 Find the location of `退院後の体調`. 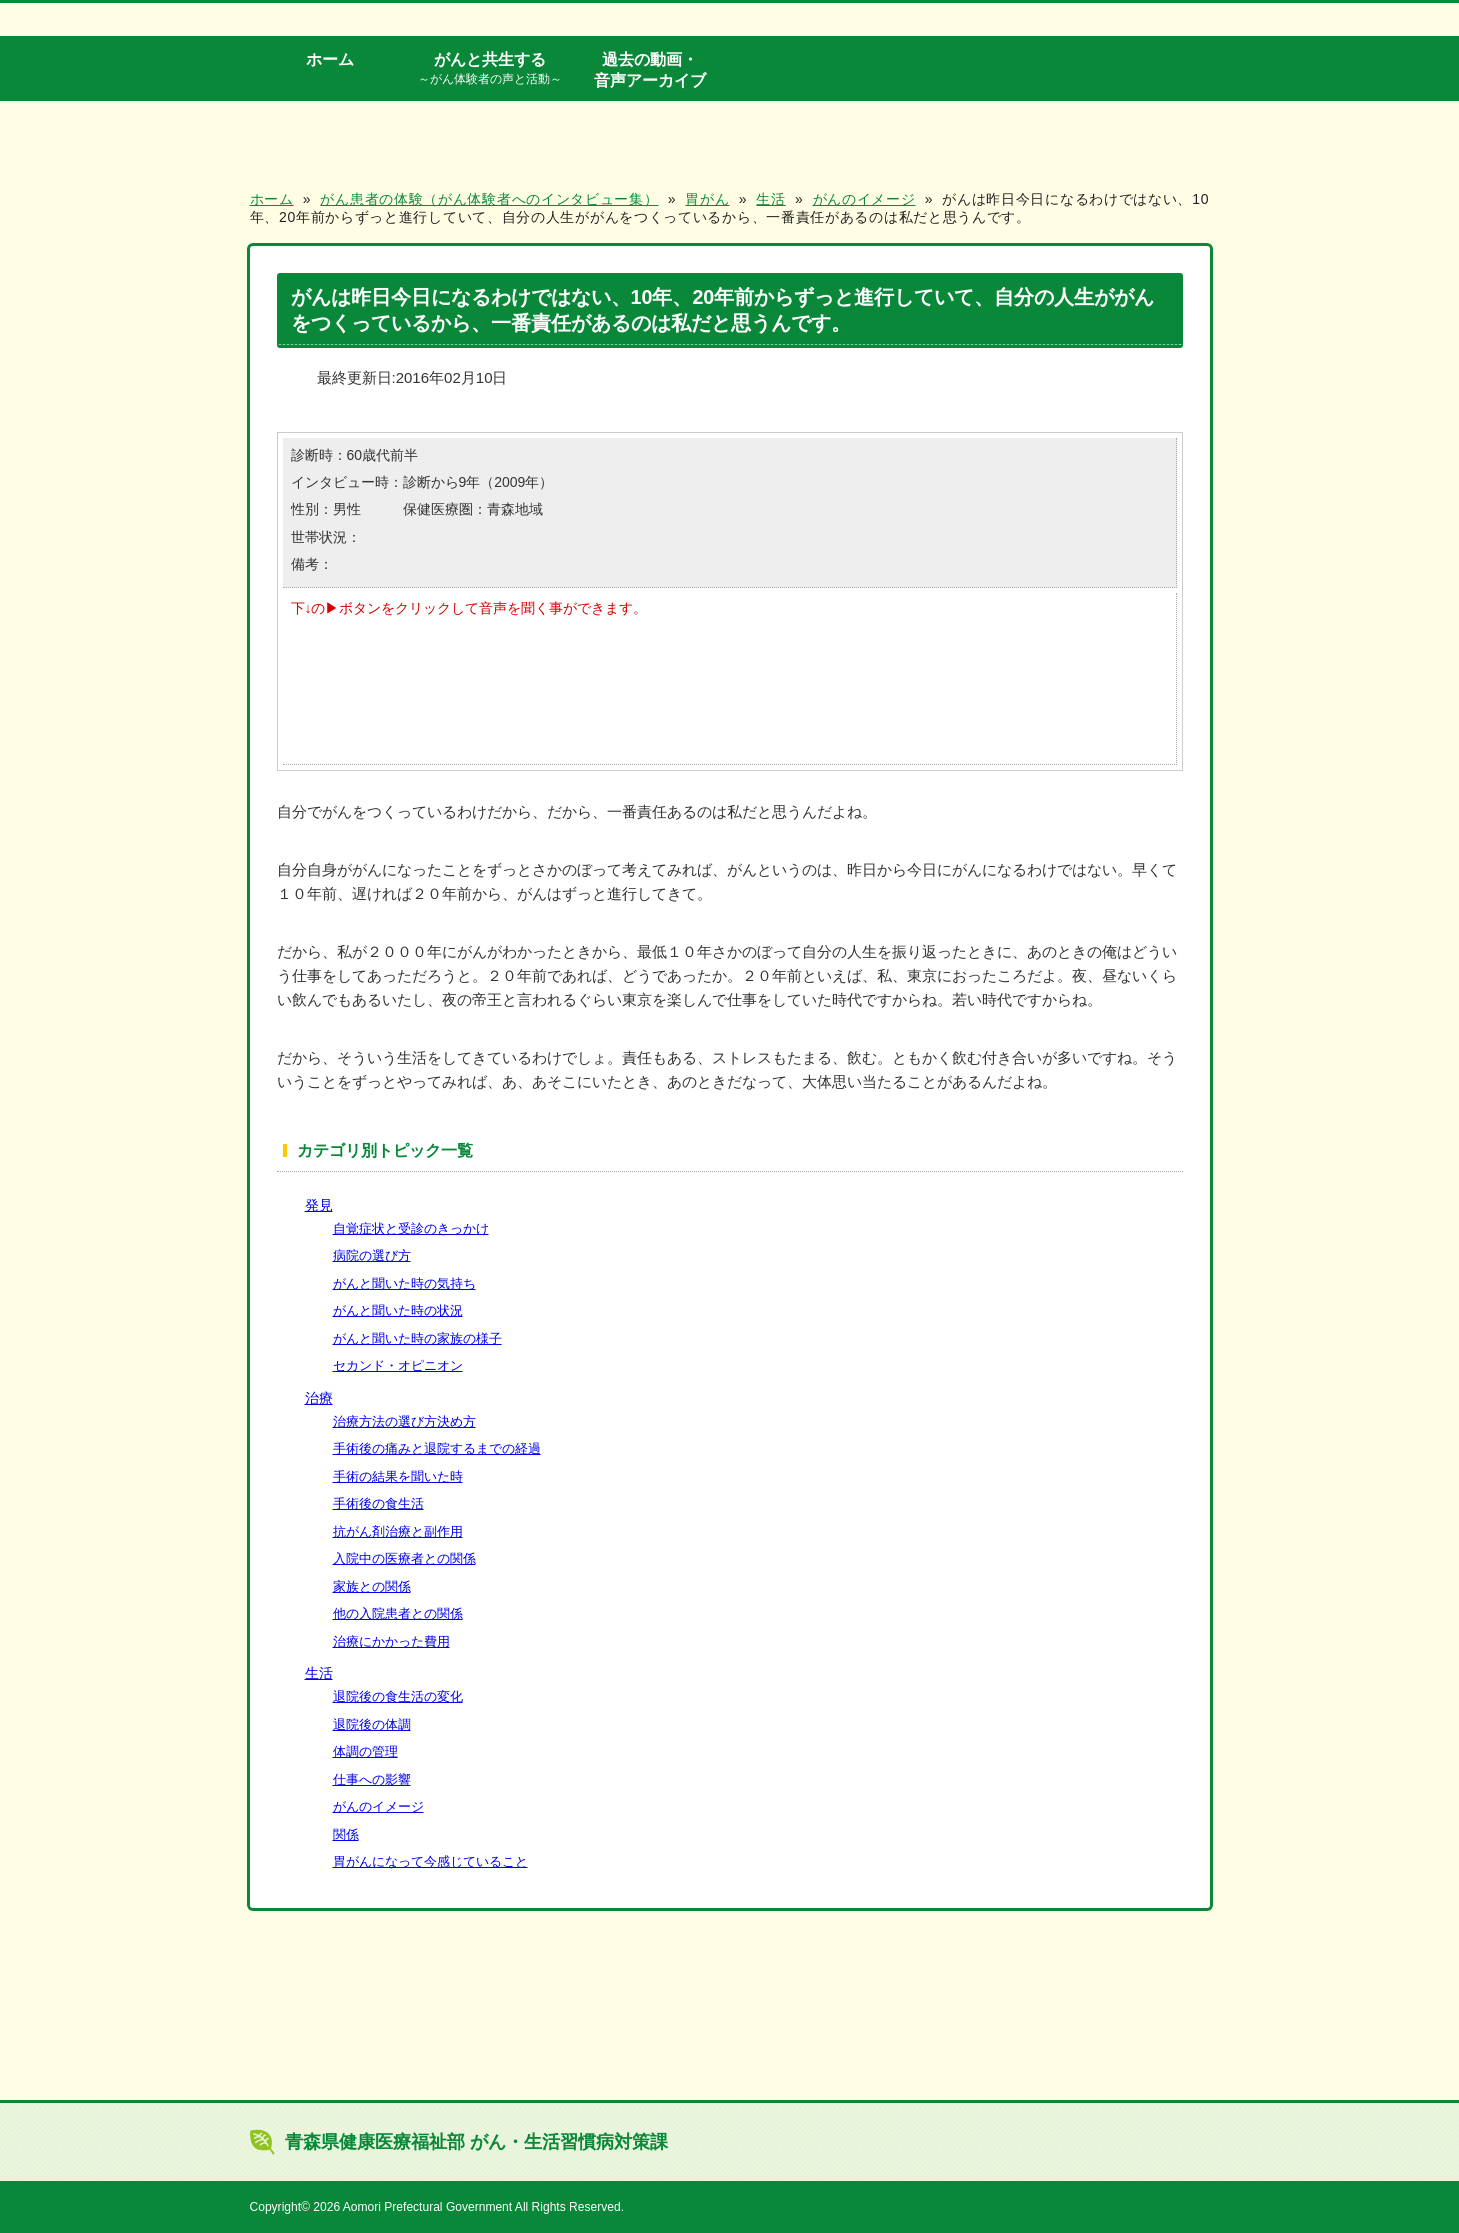

退院後の体調 is located at coordinates (372, 1724).